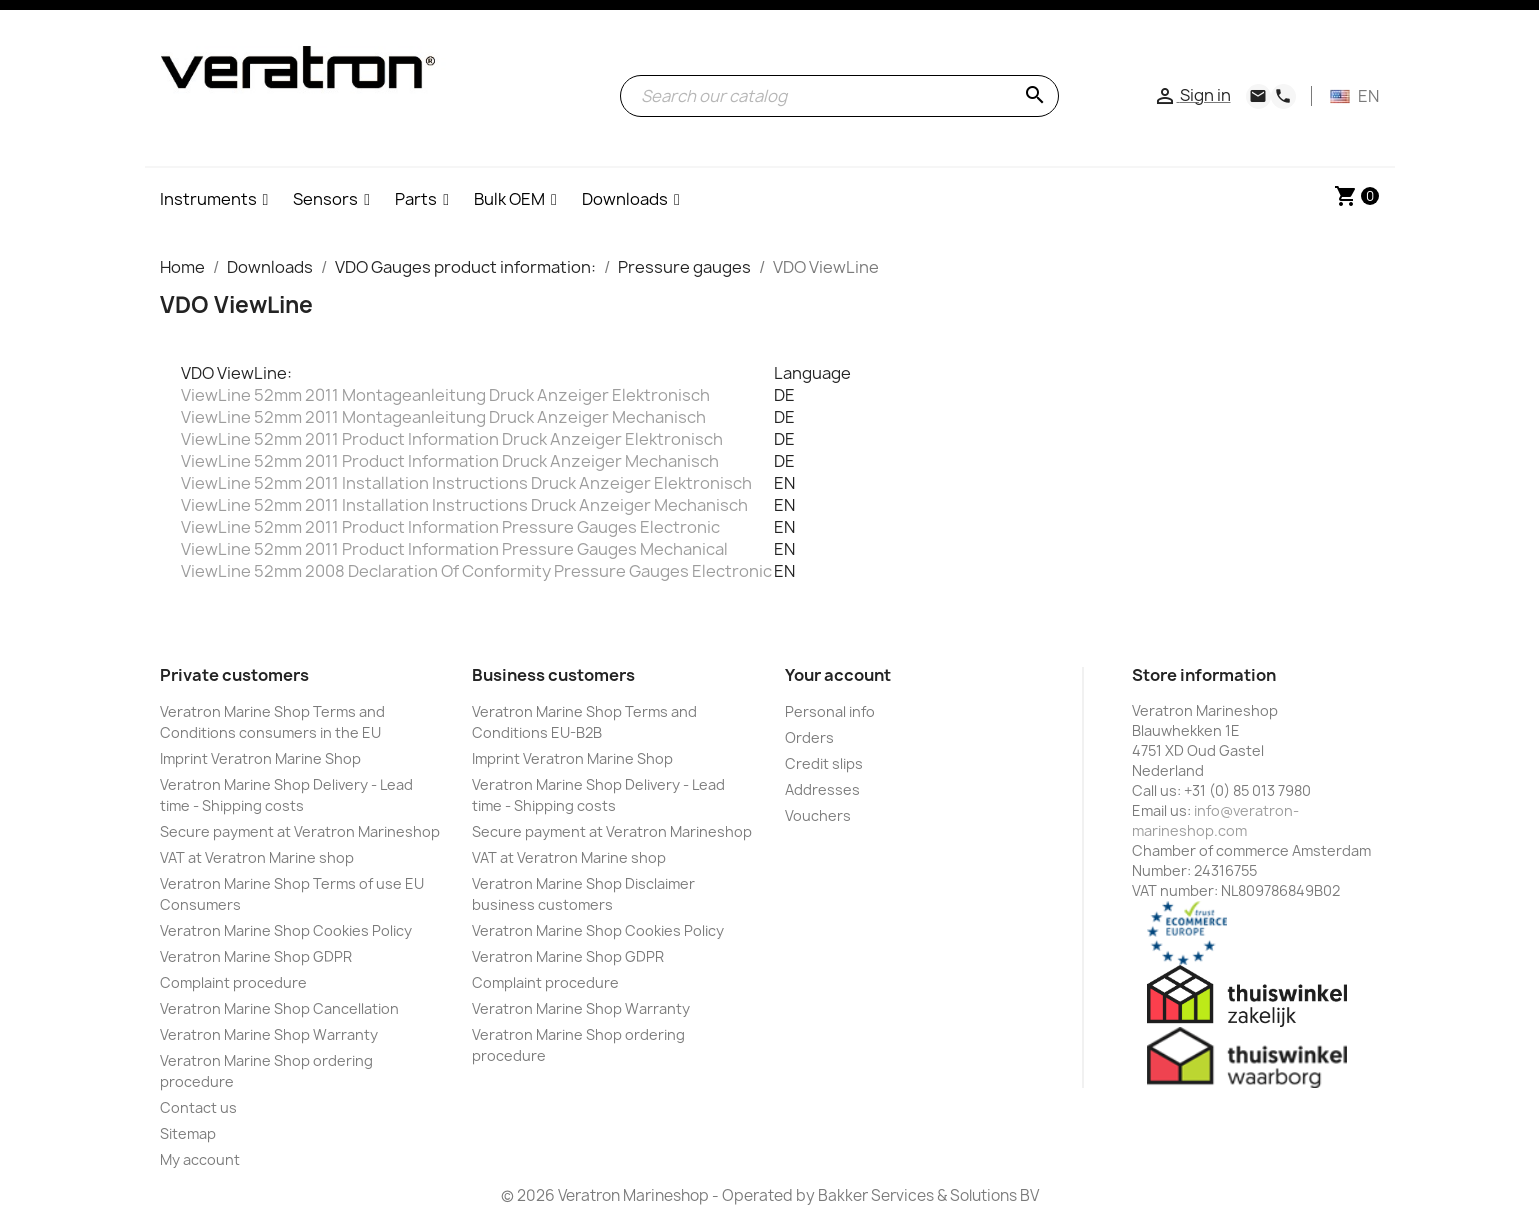 The height and width of the screenshot is (1222, 1539). I want to click on Veratron Marine Shop Cancellation, so click(279, 1008).